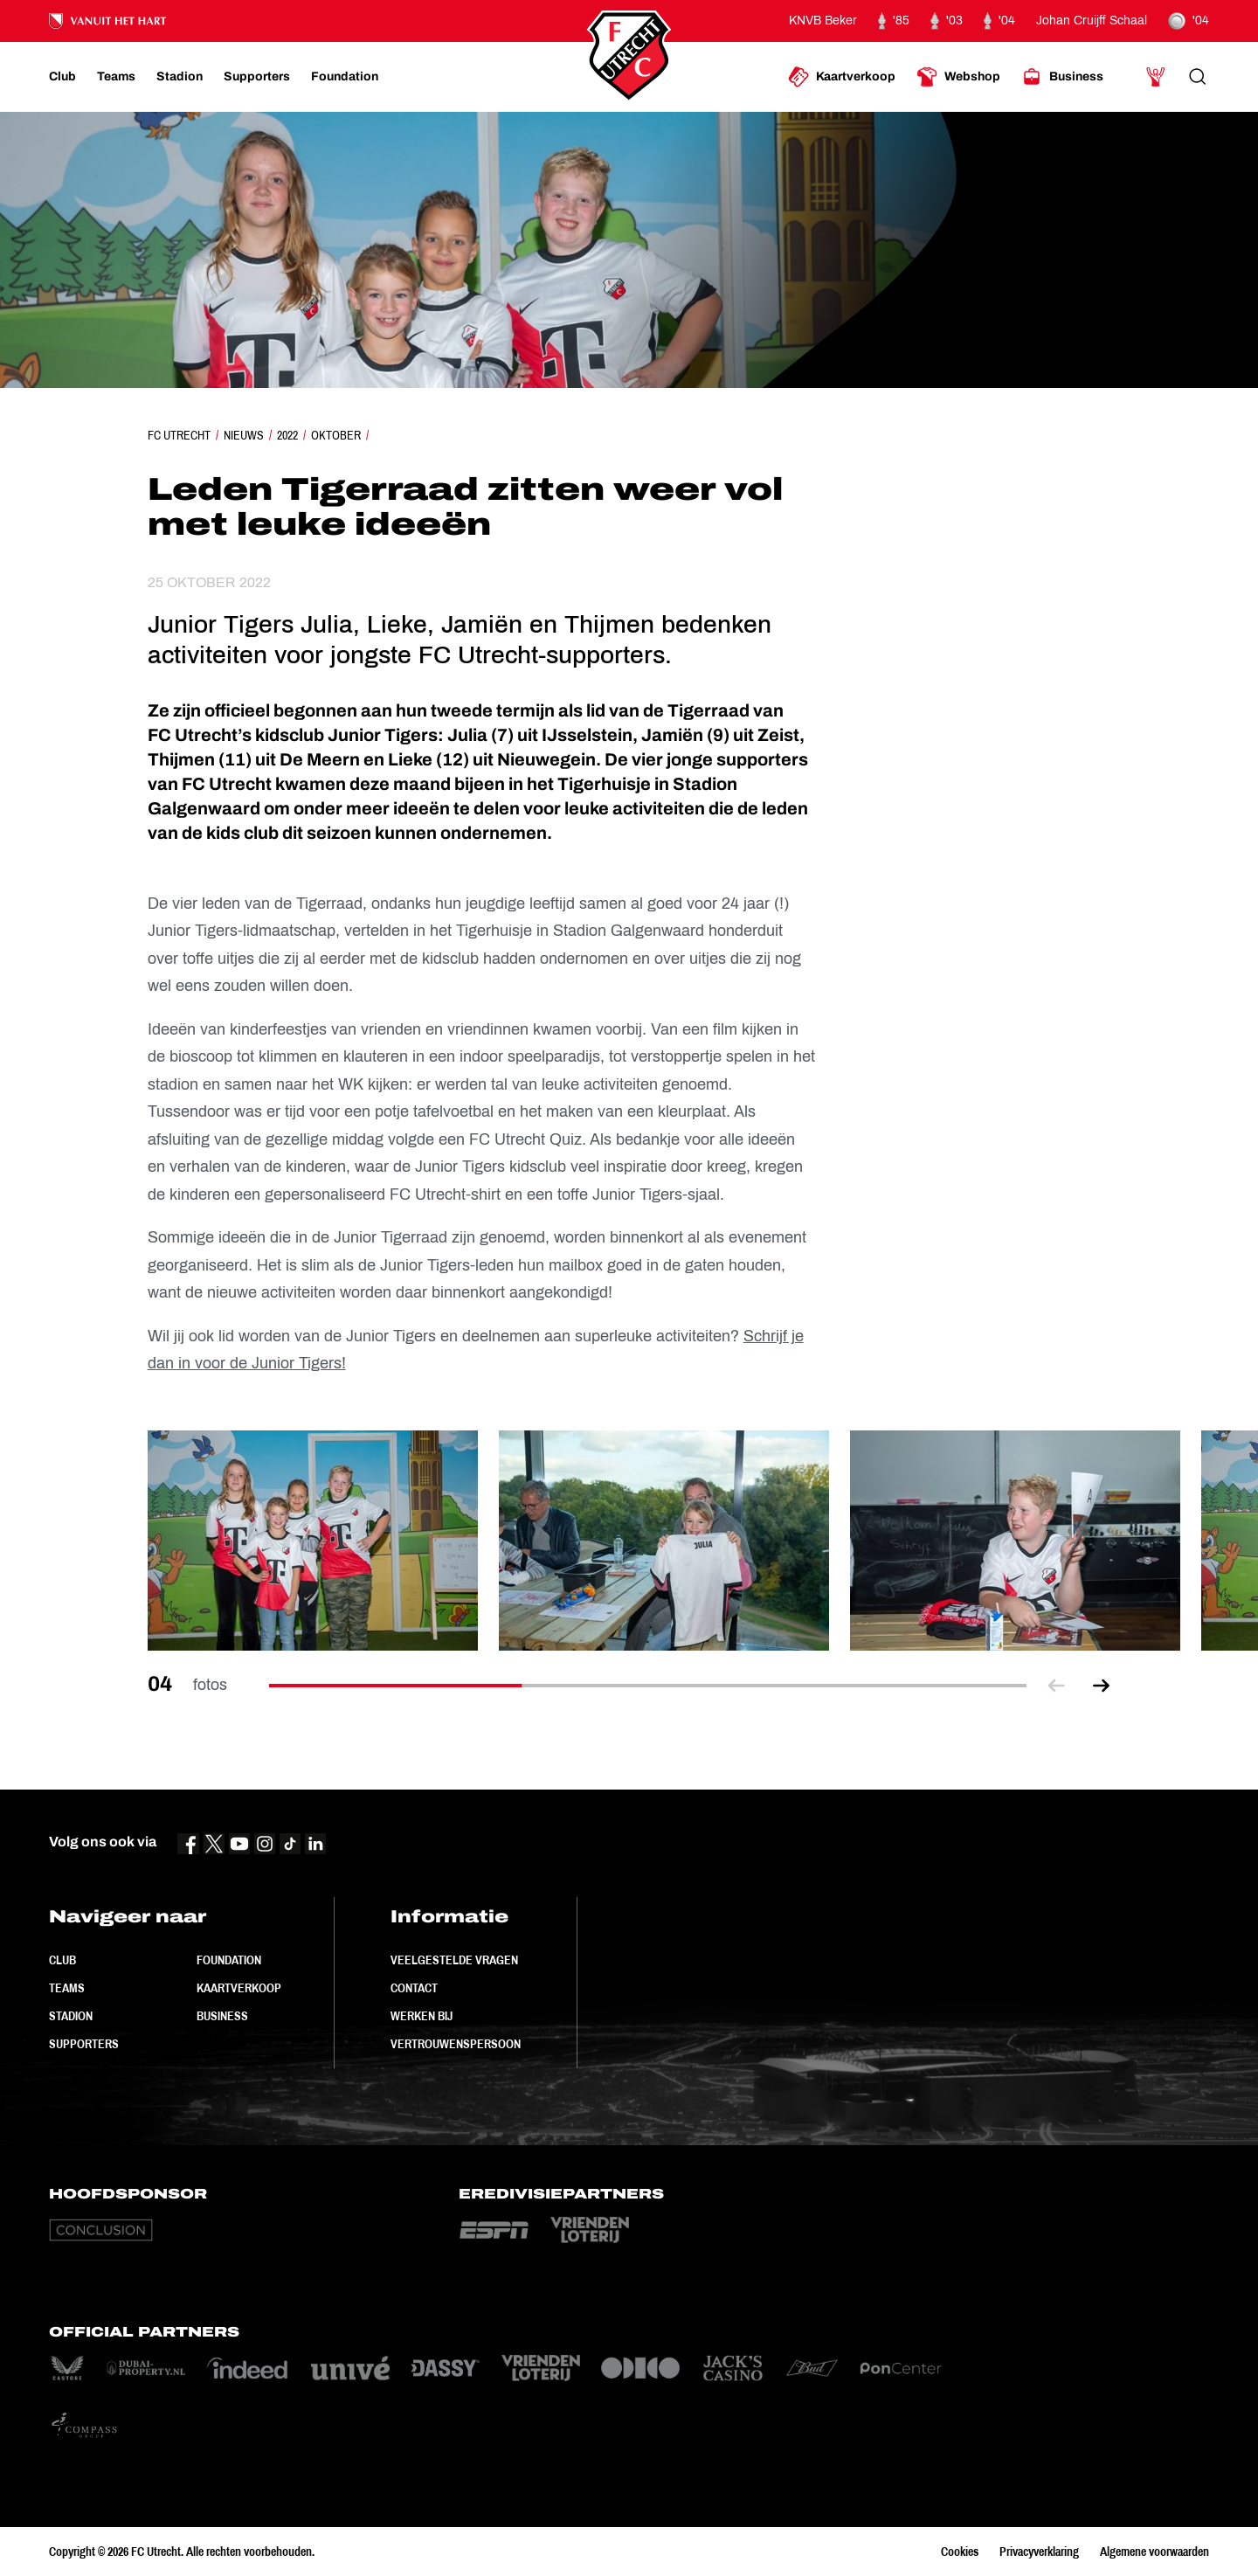  What do you see at coordinates (422, 2016) in the screenshot?
I see `Werken bij` at bounding box center [422, 2016].